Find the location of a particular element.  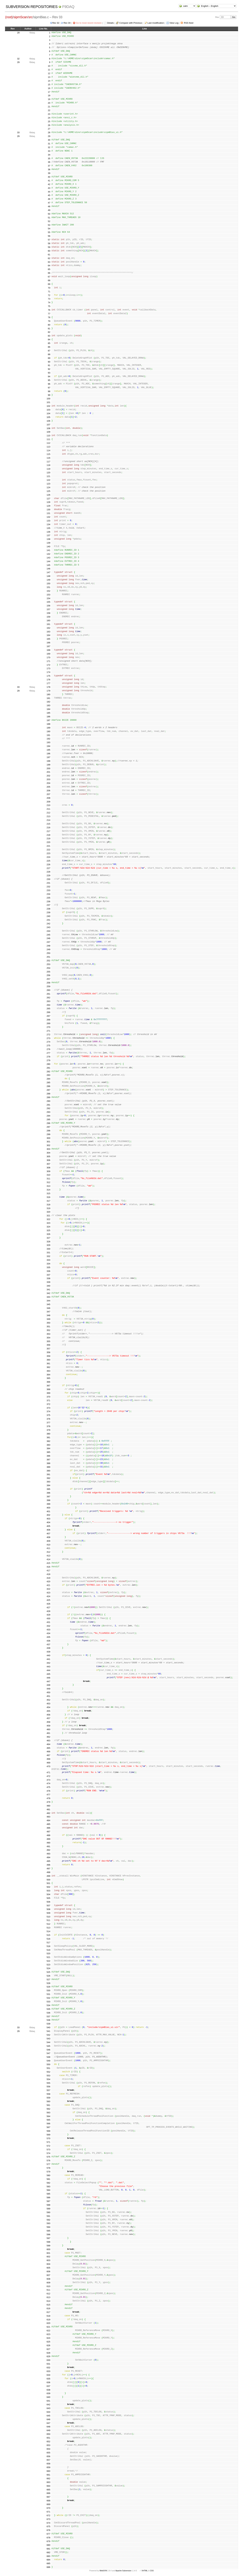

159 is located at coordinates (48, 617).